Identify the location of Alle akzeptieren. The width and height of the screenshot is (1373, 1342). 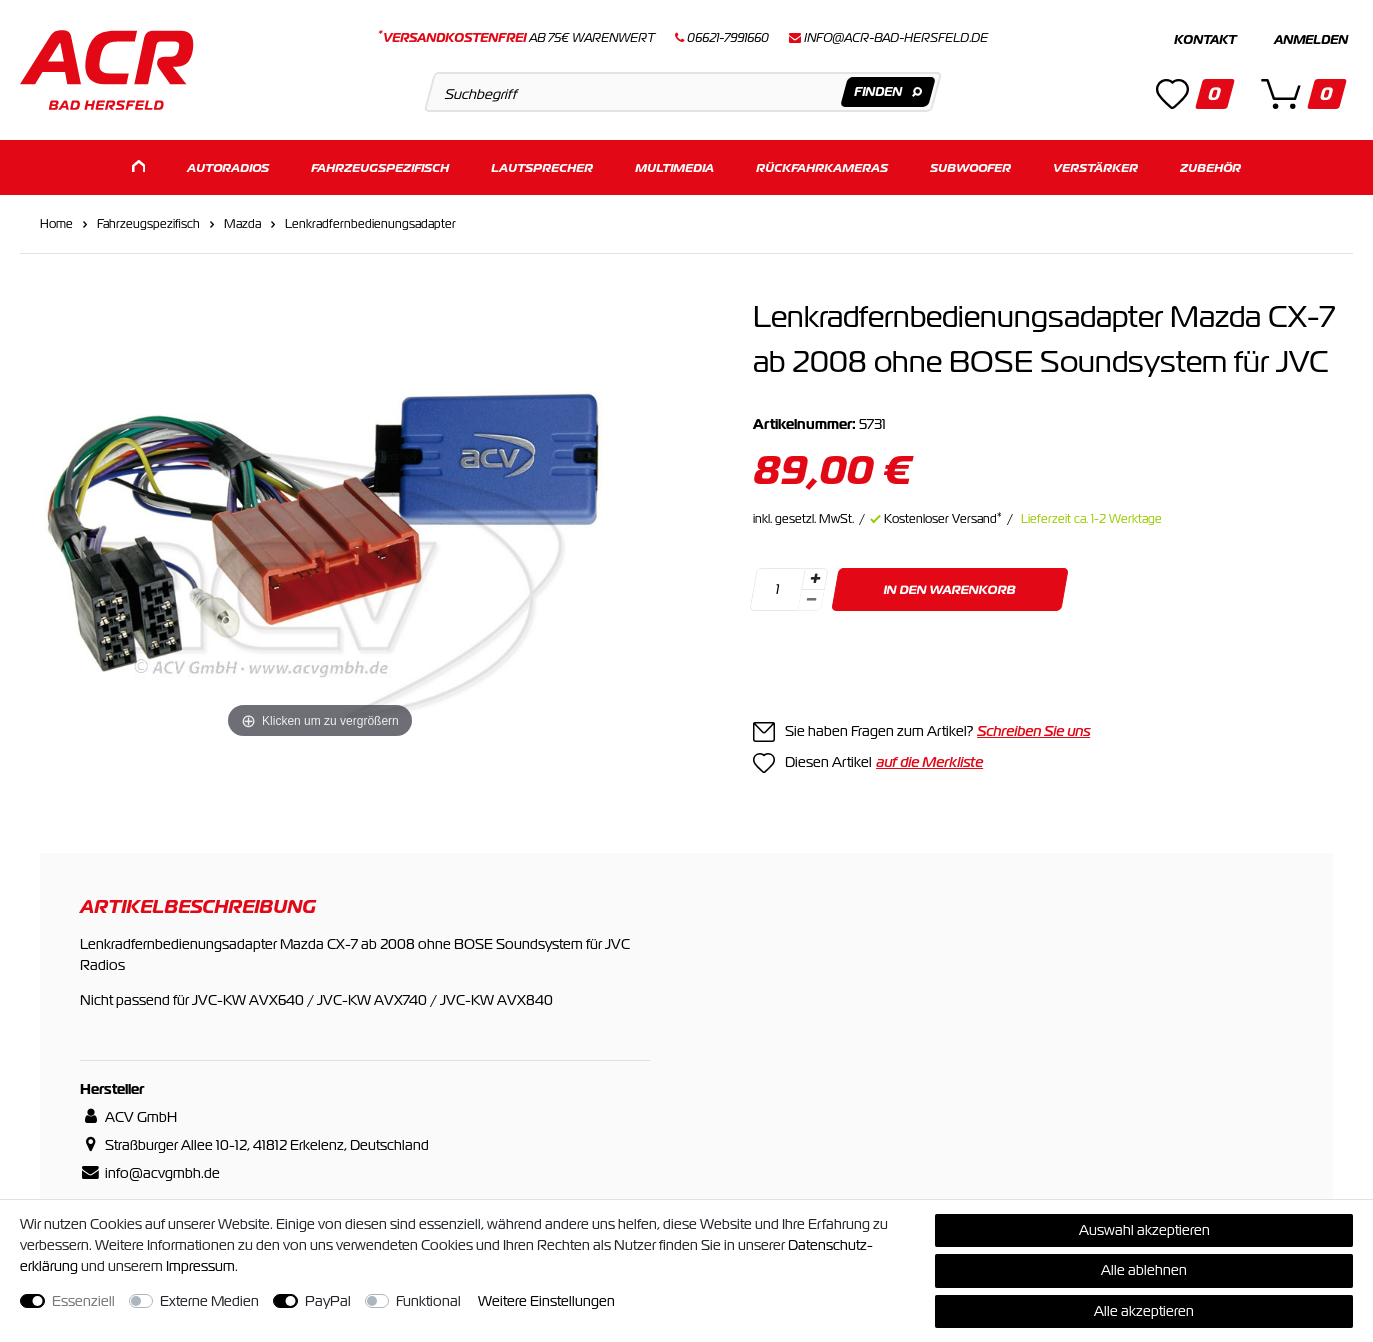
(1144, 1311).